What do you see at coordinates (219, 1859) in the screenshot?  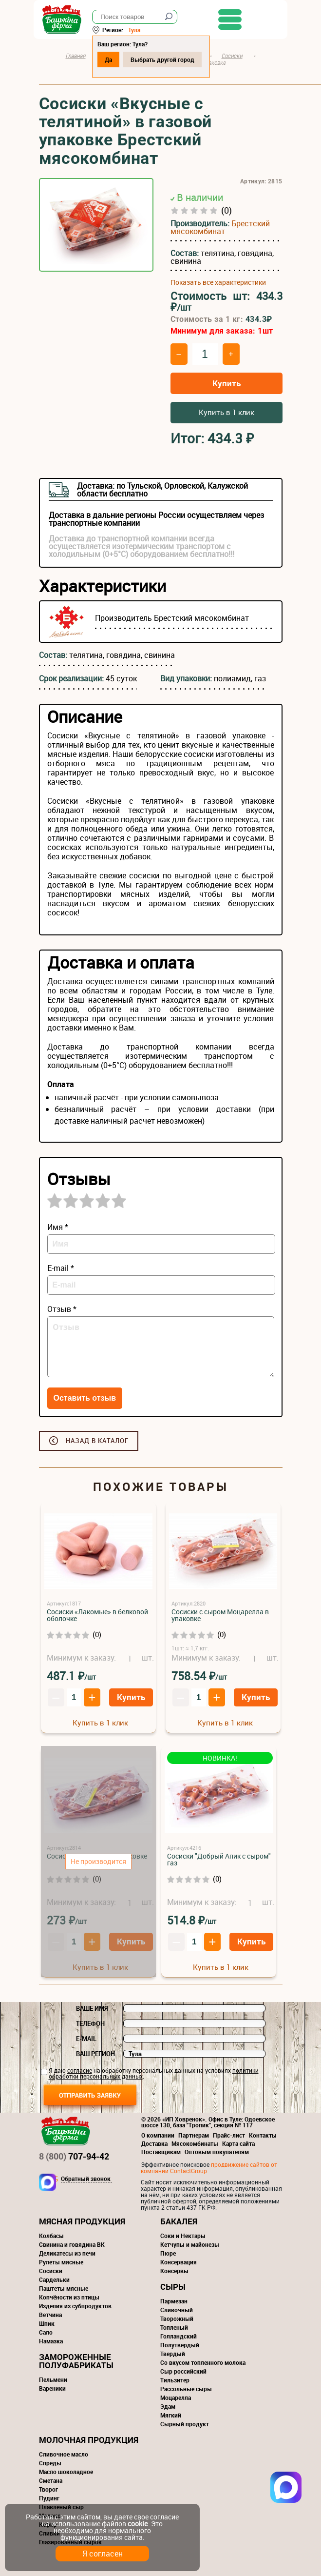 I see `Сосиски "Добрый Апик с сыром" газ` at bounding box center [219, 1859].